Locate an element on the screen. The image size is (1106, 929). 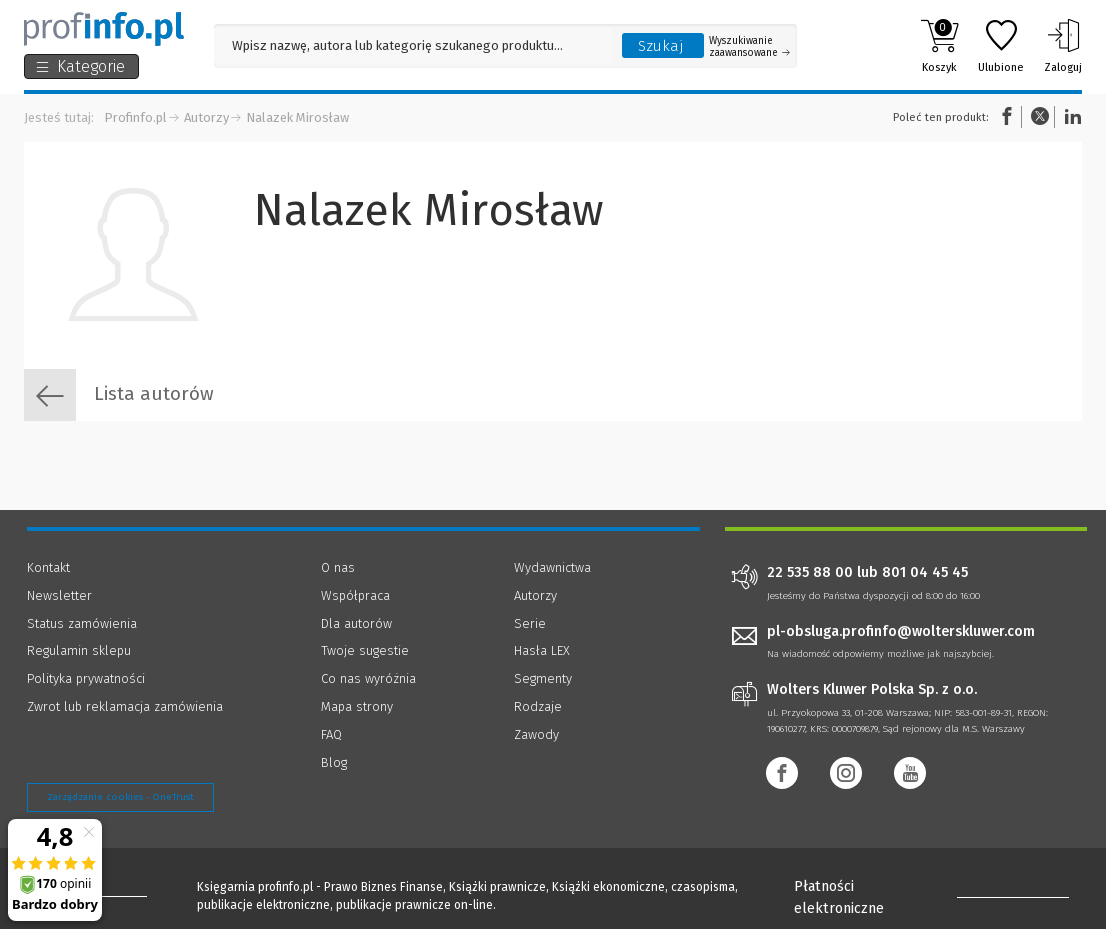
Wyszukiwanie zaawansowane [Otwórz wyszukiwanie zaawansowane] is located at coordinates (749, 47).